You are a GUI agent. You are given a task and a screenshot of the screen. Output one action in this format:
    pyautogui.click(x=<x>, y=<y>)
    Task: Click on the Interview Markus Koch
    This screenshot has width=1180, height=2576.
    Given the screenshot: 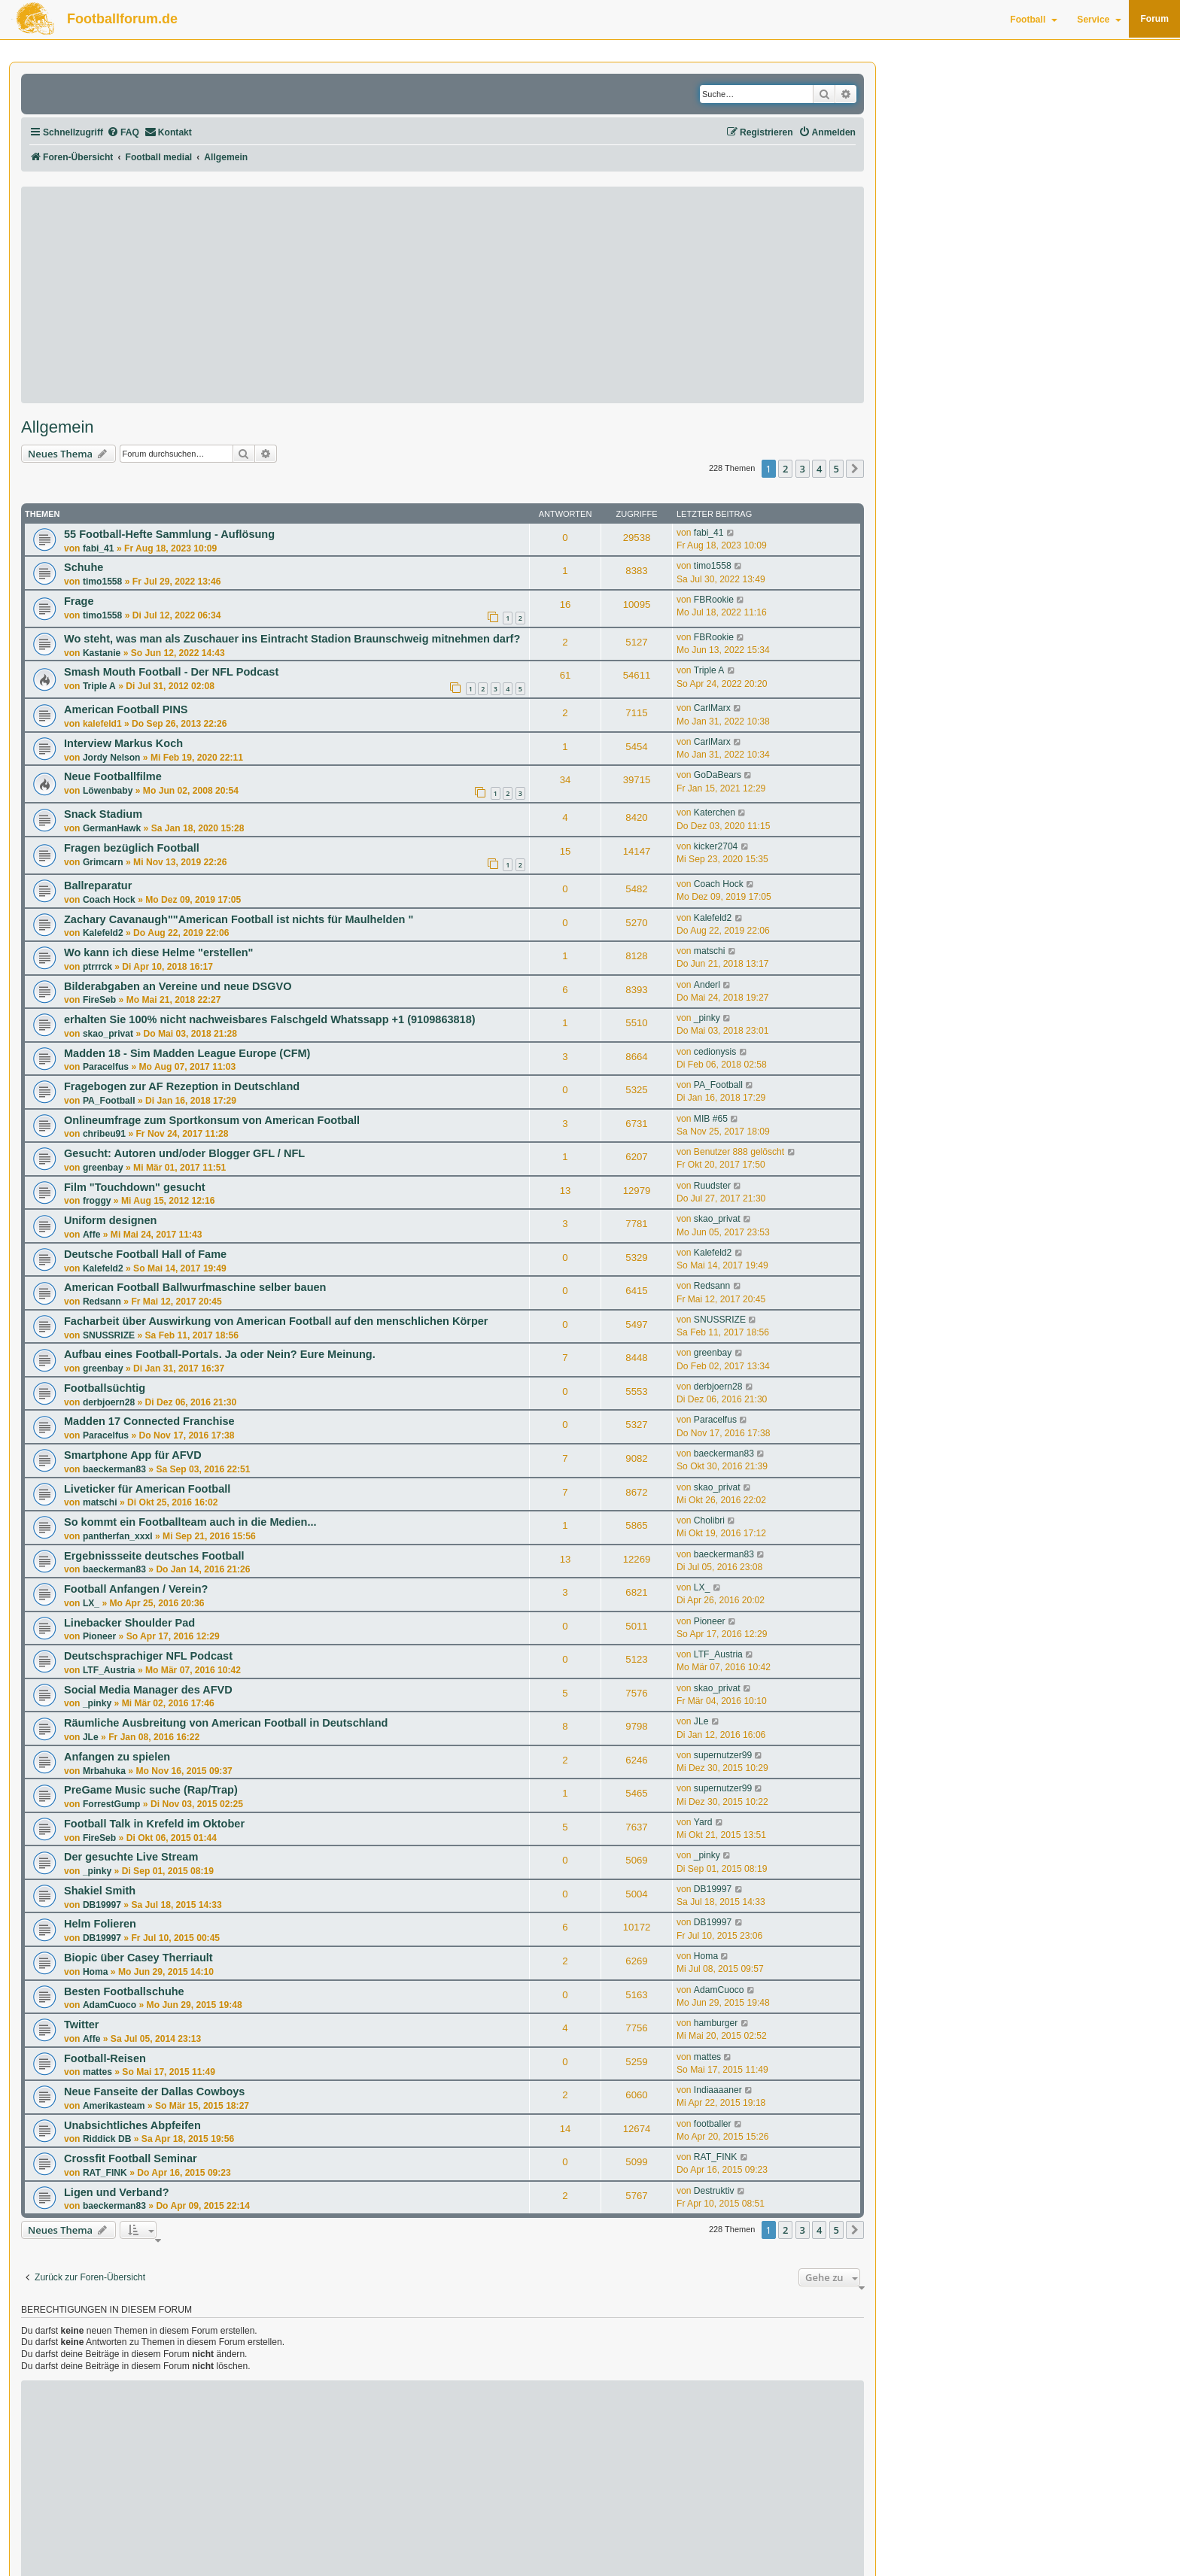 What is the action you would take?
    pyautogui.click(x=123, y=743)
    